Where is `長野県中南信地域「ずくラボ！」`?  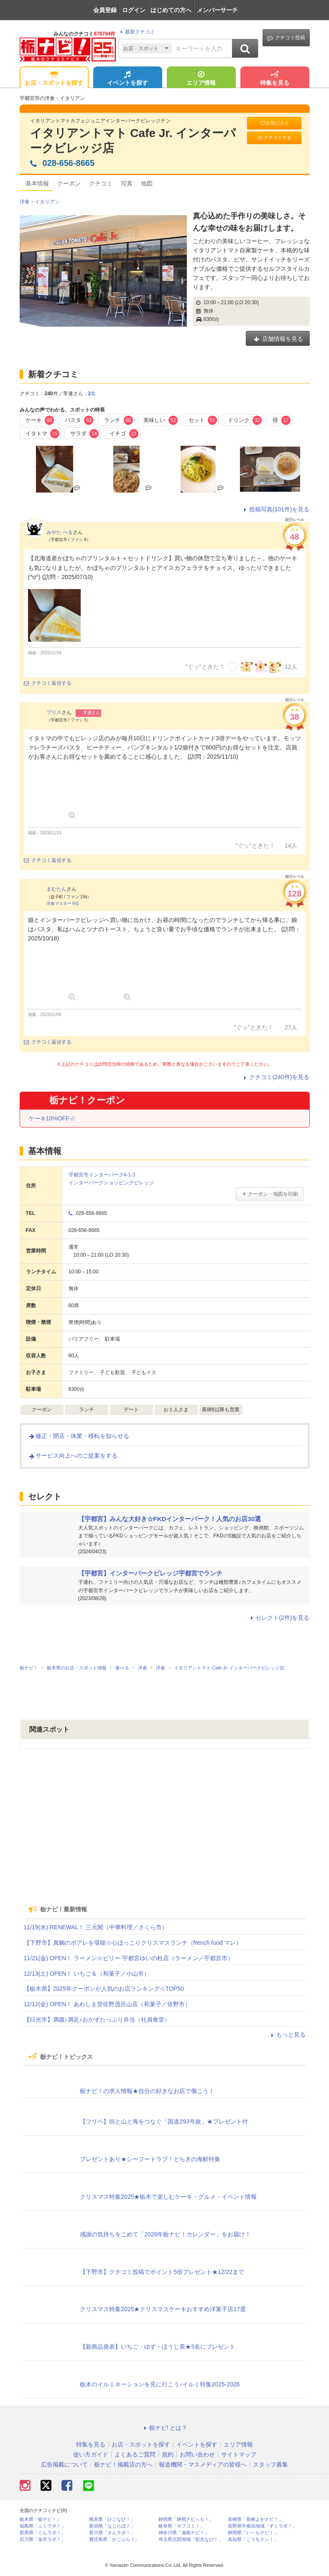
長野県中南信地域「ずくラボ！」 is located at coordinates (262, 2526).